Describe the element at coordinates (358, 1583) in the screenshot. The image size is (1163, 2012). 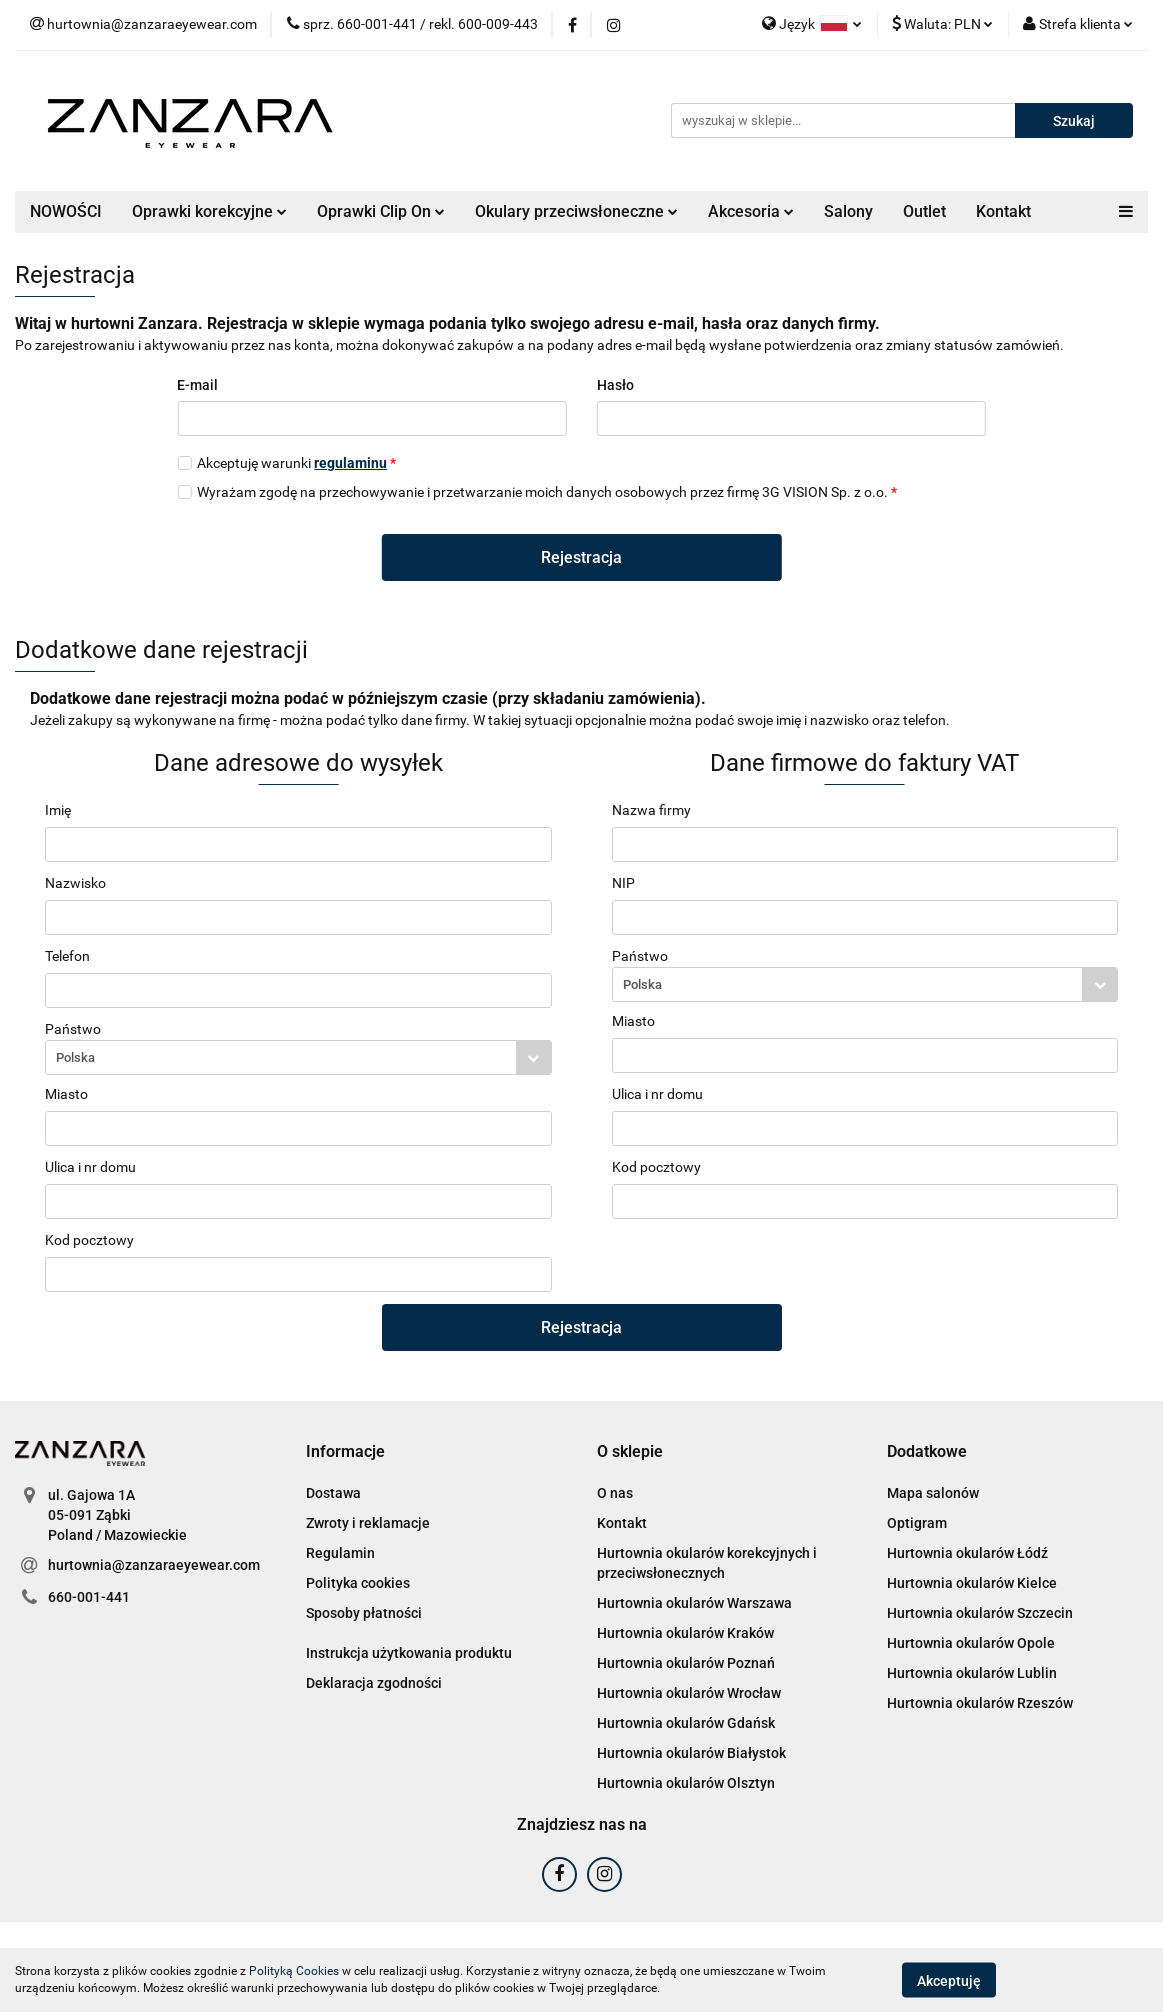
I see `Polityka cookies` at that location.